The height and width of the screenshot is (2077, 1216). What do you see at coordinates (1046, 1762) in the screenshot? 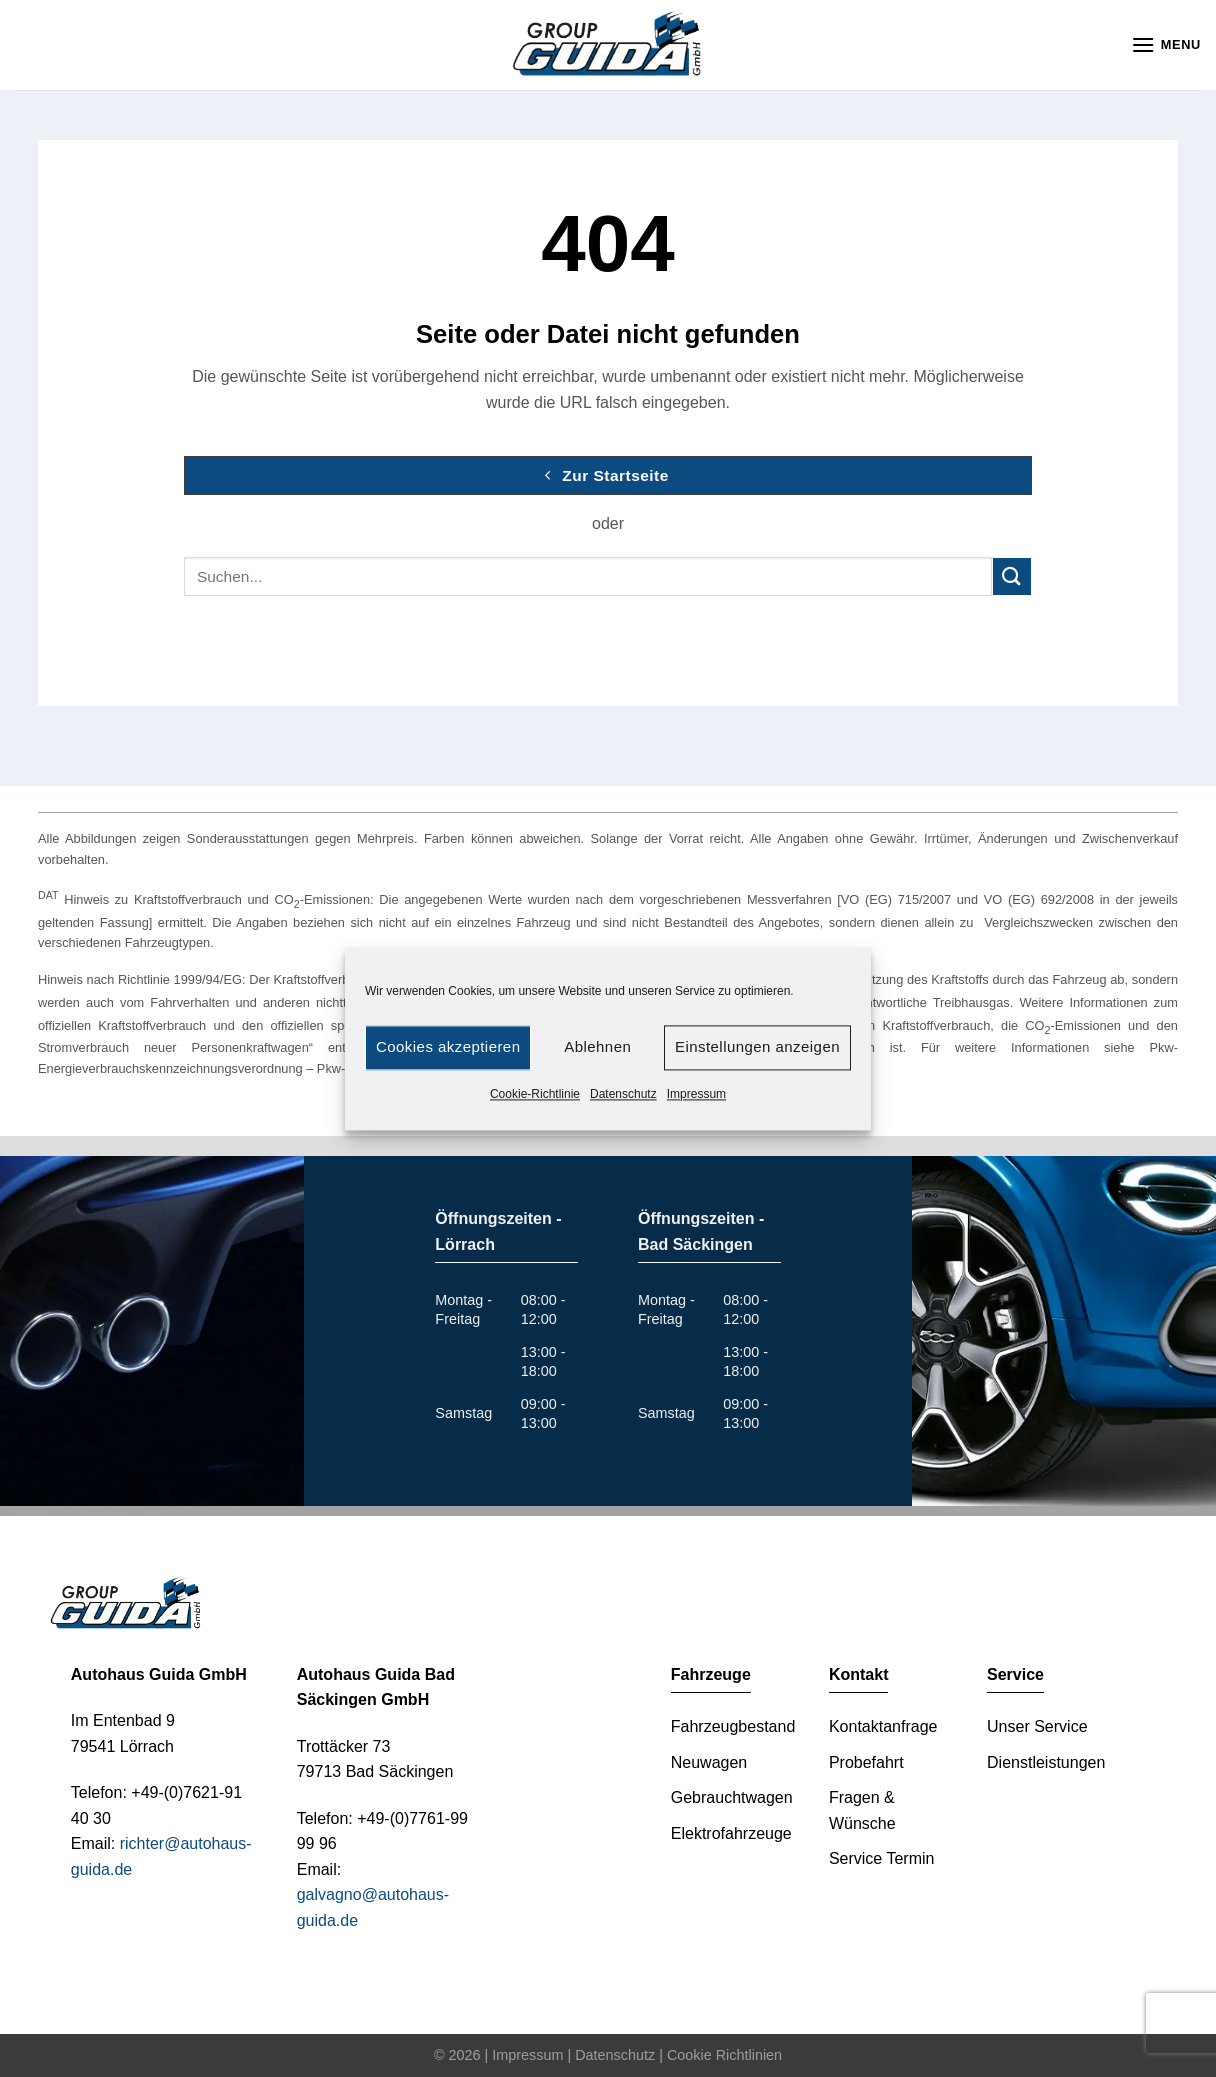
I see `Dienstleistungen` at bounding box center [1046, 1762].